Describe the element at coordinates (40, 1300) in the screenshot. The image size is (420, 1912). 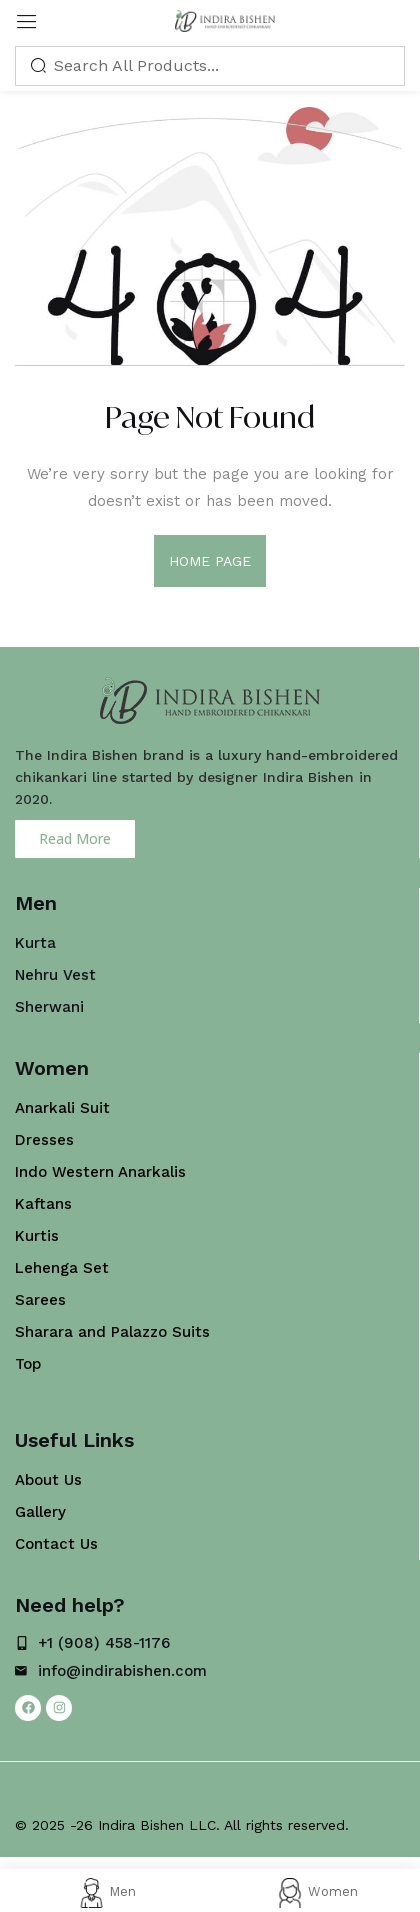
I see `Sarees` at that location.